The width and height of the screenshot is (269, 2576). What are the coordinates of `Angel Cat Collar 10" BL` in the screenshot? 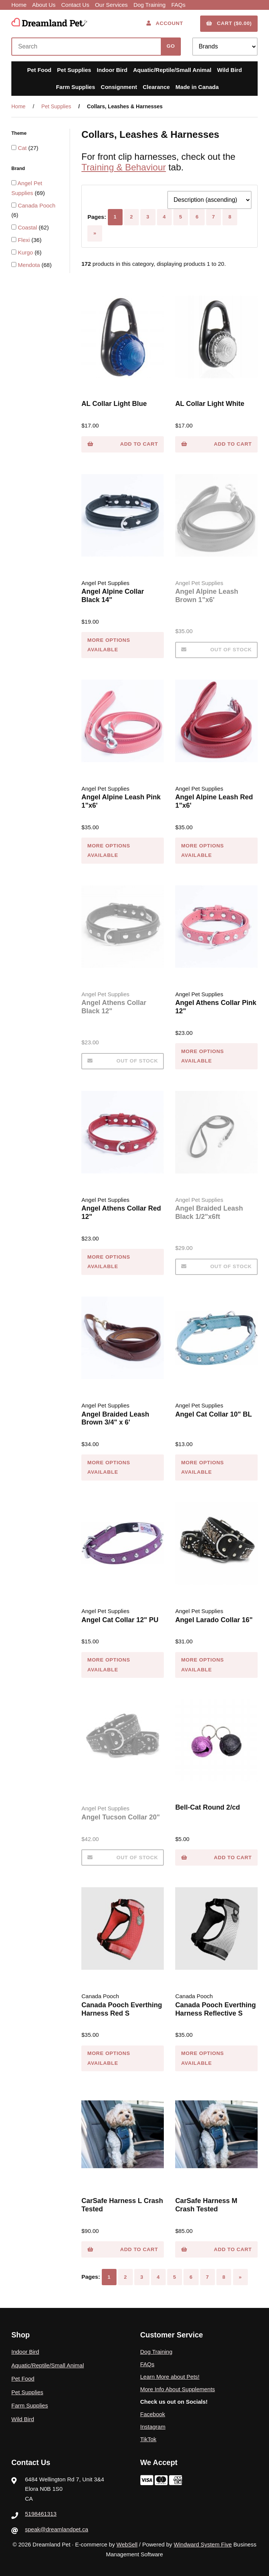 It's located at (213, 1414).